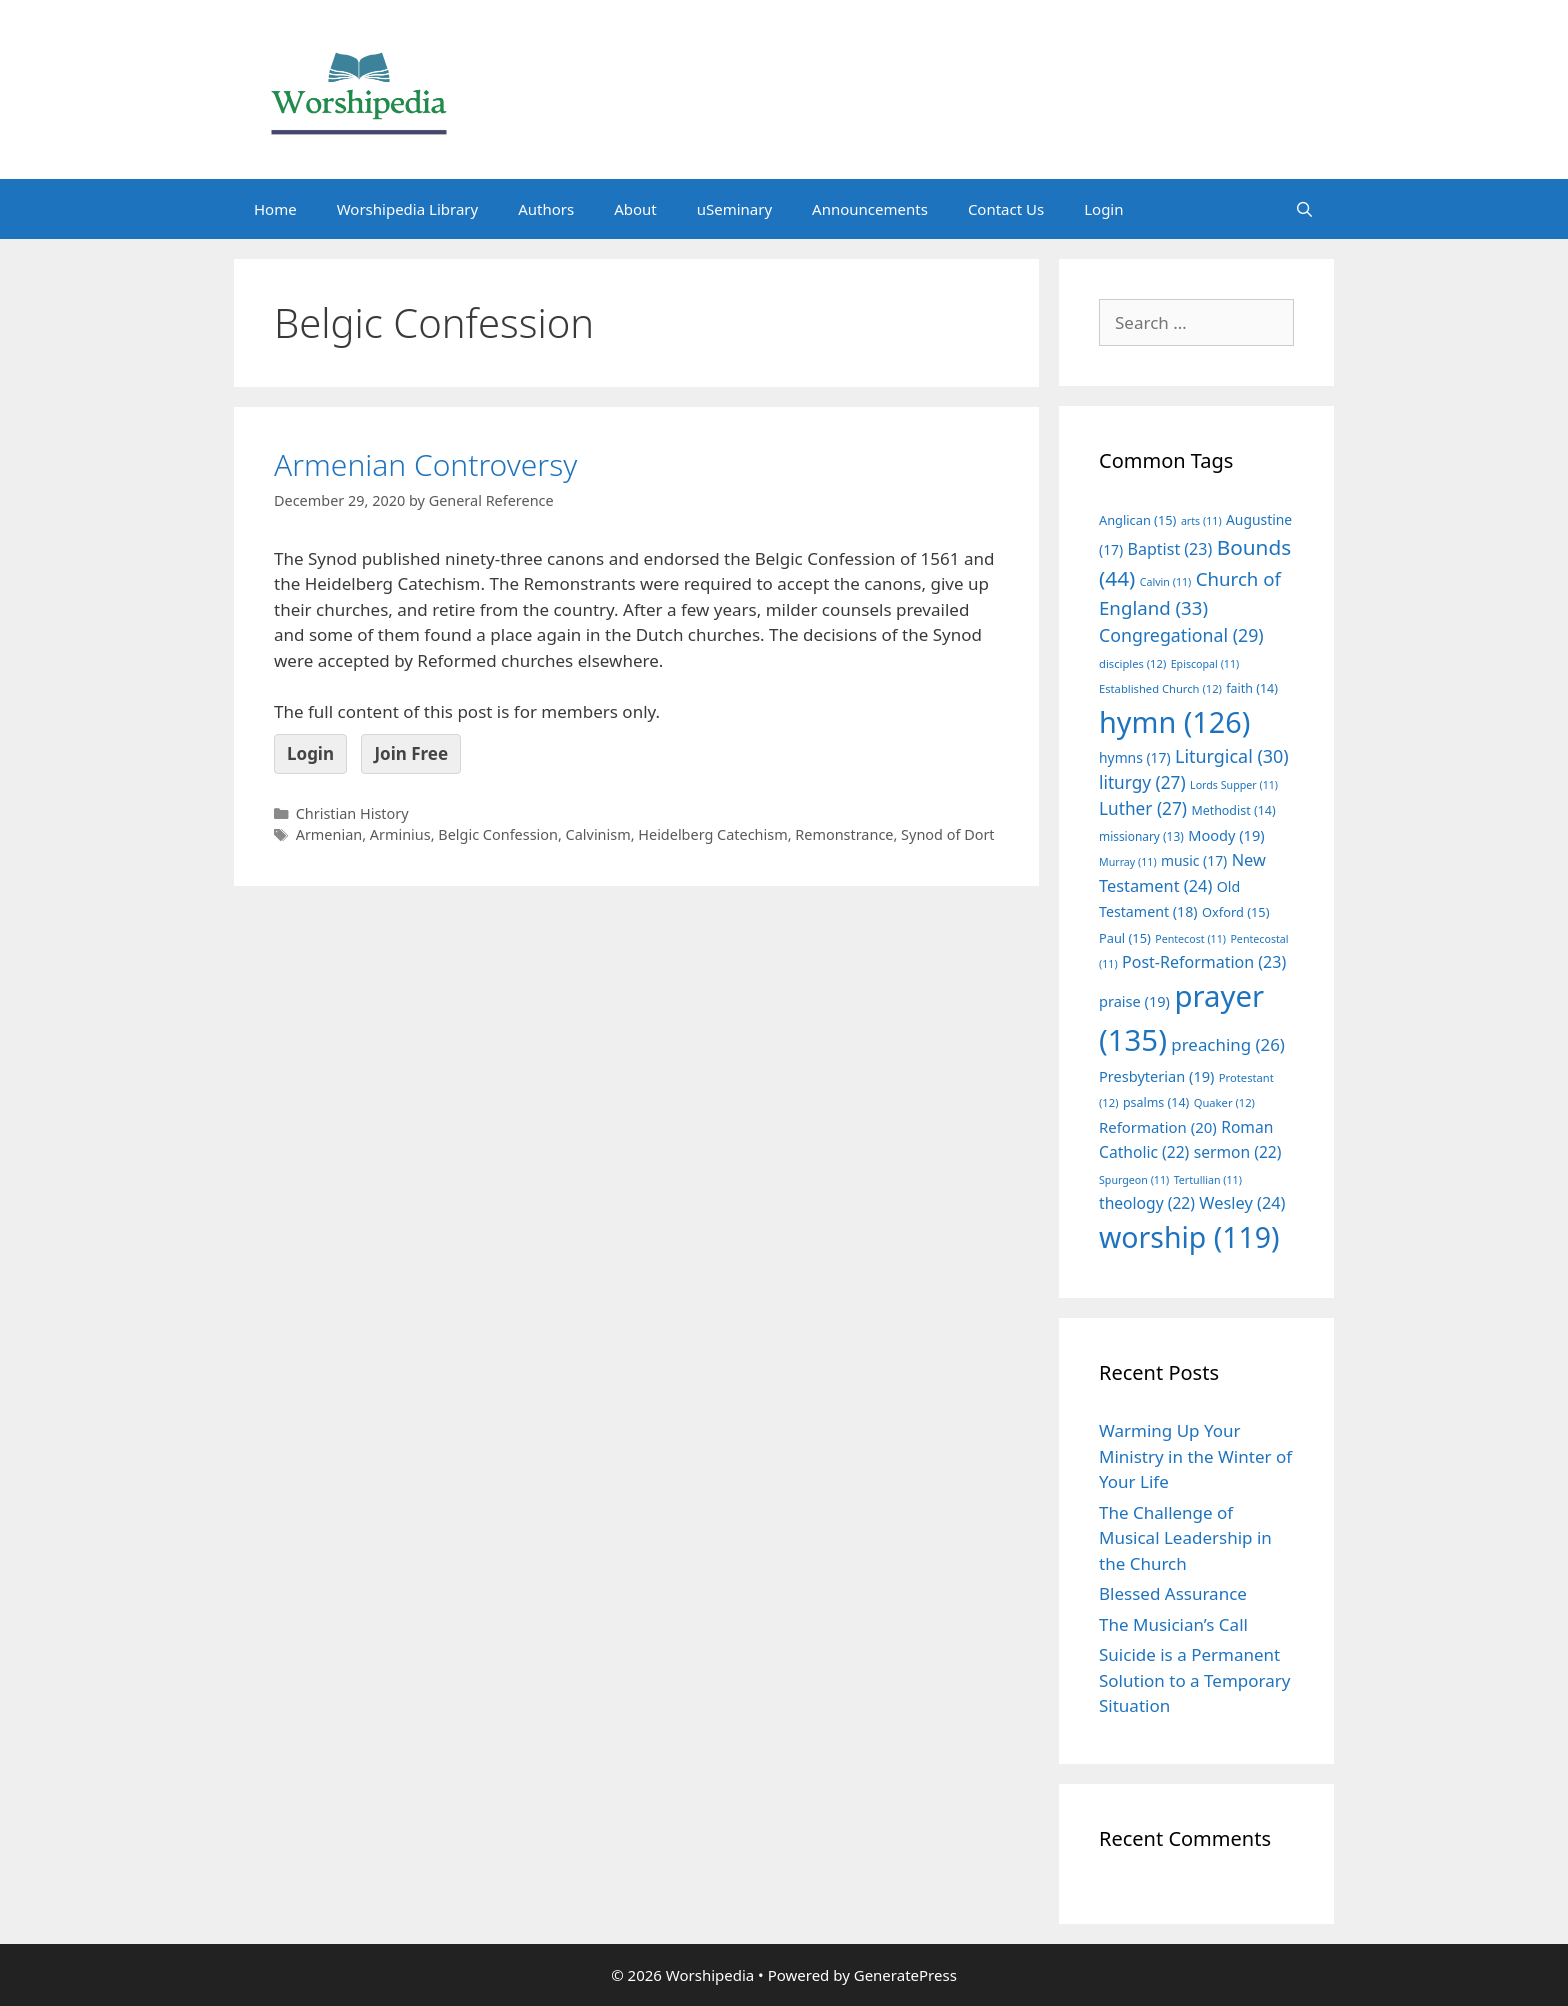 This screenshot has height=2006, width=1568. I want to click on Post-Reformation [Post-Reformation (23 items)], so click(1204, 962).